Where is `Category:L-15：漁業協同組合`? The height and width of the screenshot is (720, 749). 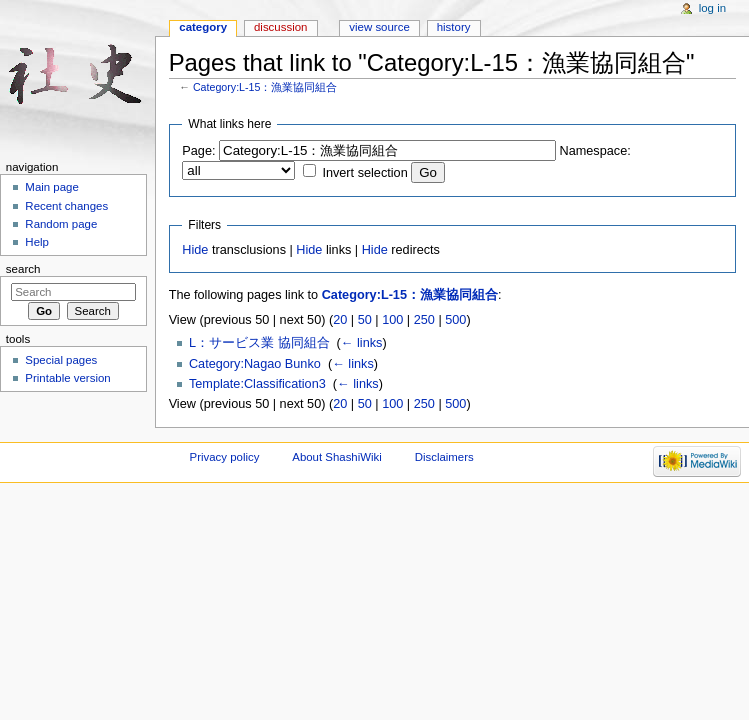
Category:L-15：漁業協同組合 is located at coordinates (265, 87).